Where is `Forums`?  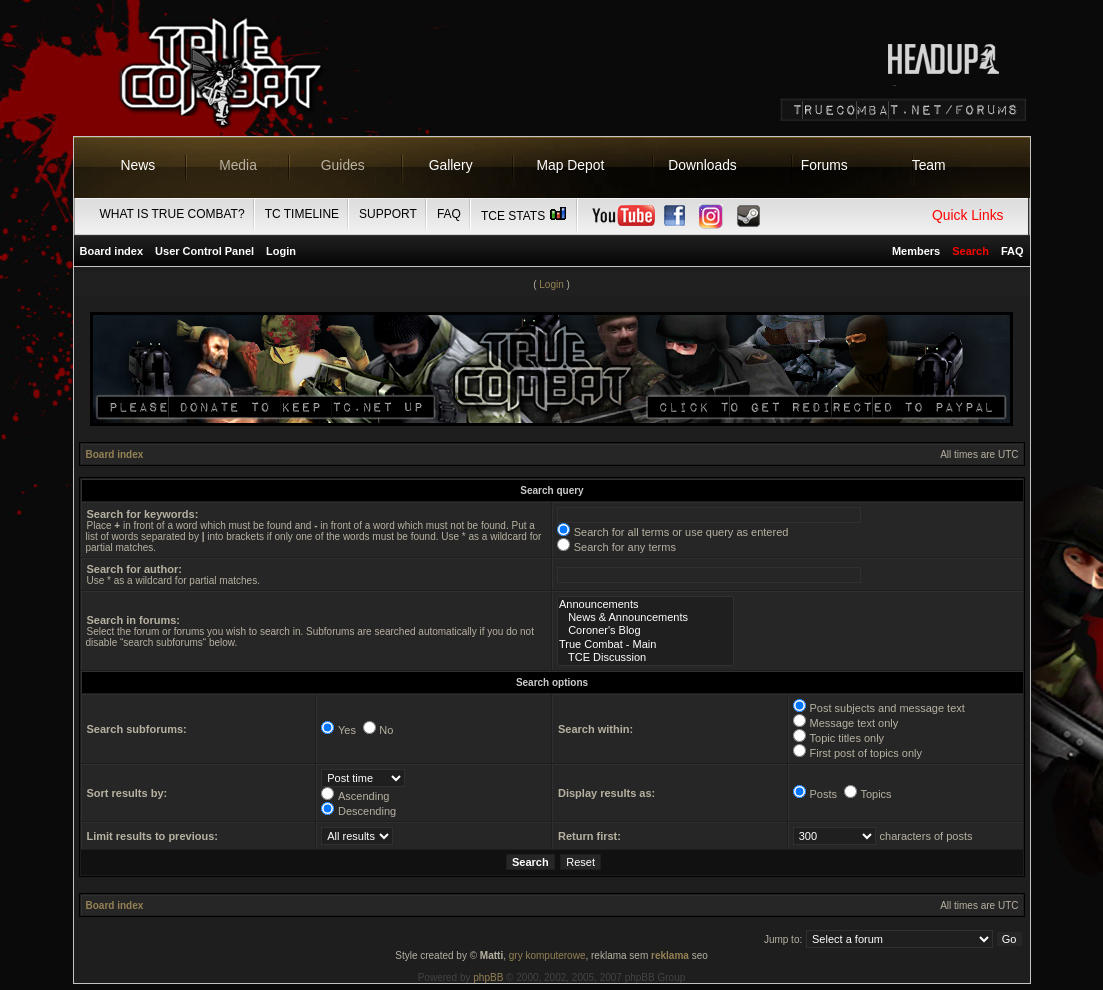 Forums is located at coordinates (824, 165).